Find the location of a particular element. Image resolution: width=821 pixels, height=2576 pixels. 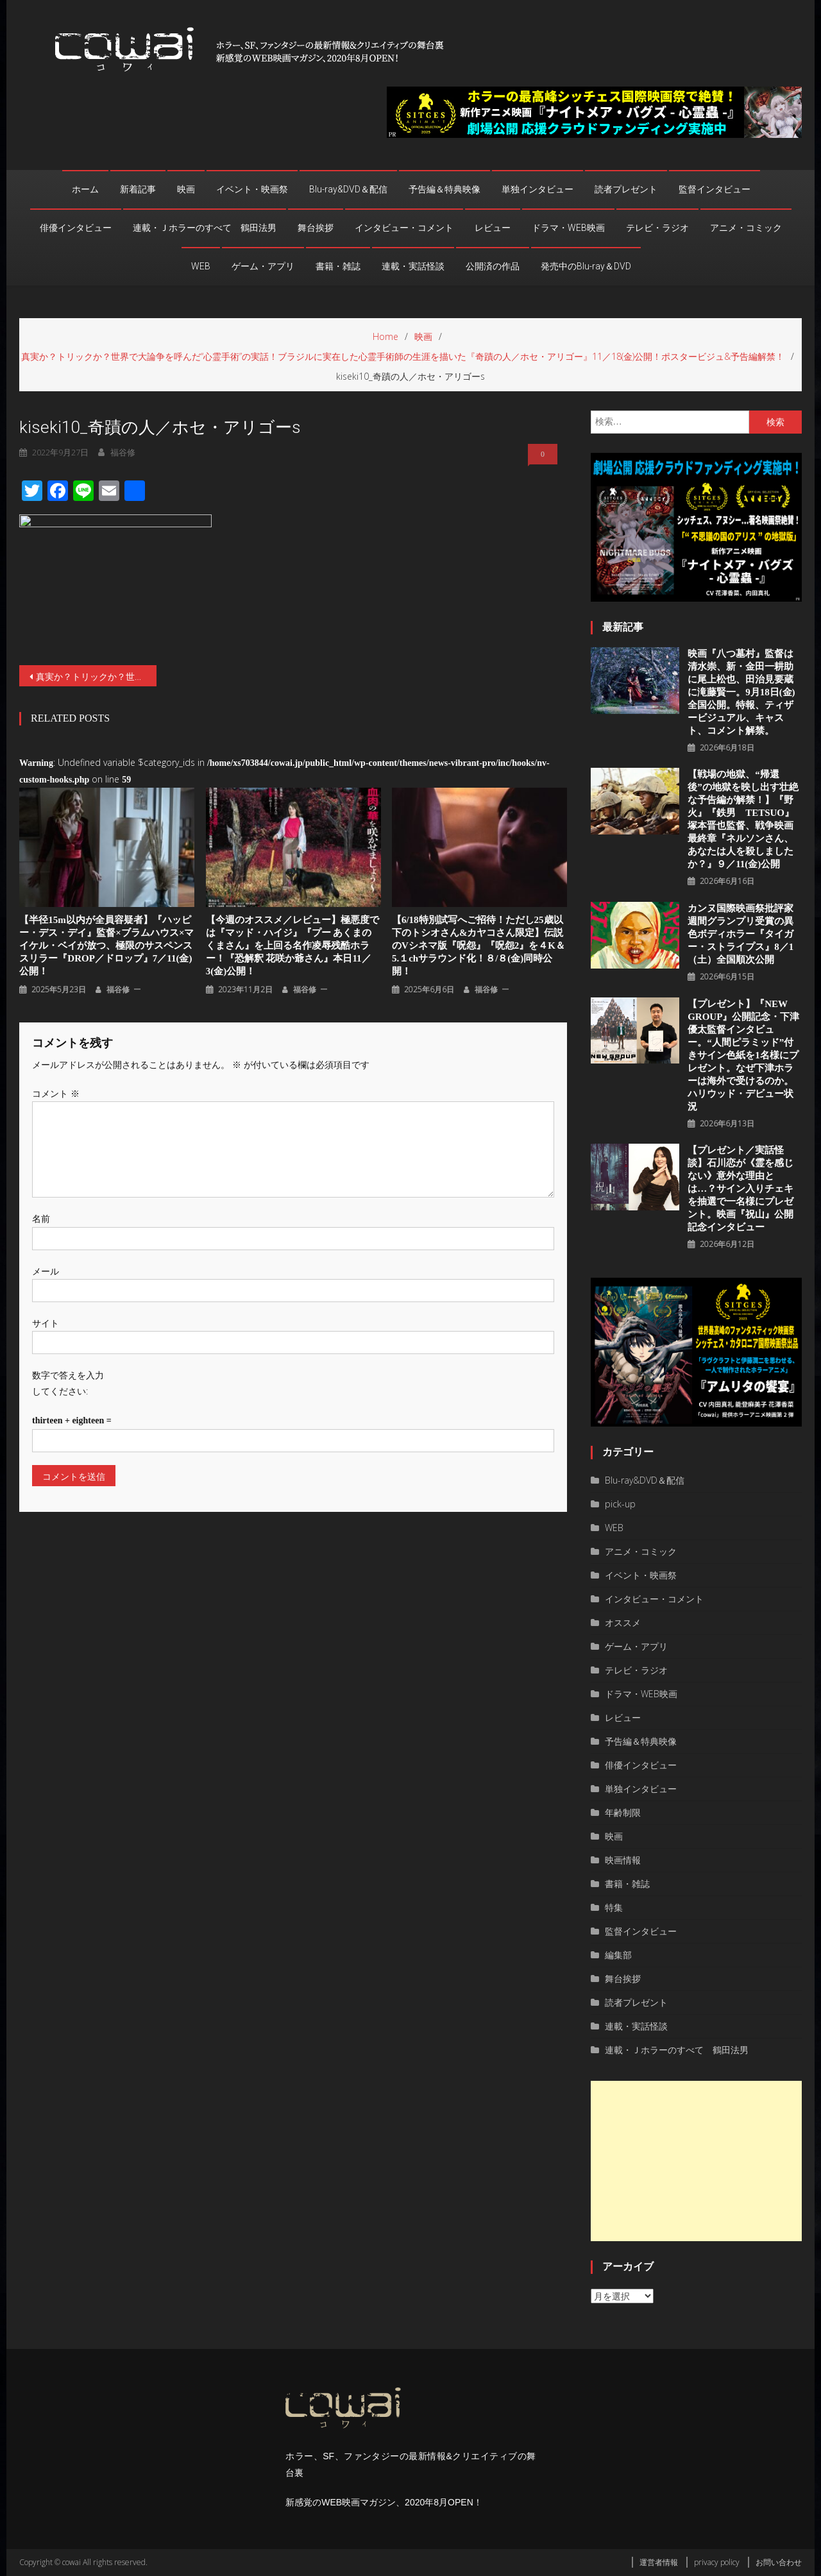

レビュー is located at coordinates (493, 228).